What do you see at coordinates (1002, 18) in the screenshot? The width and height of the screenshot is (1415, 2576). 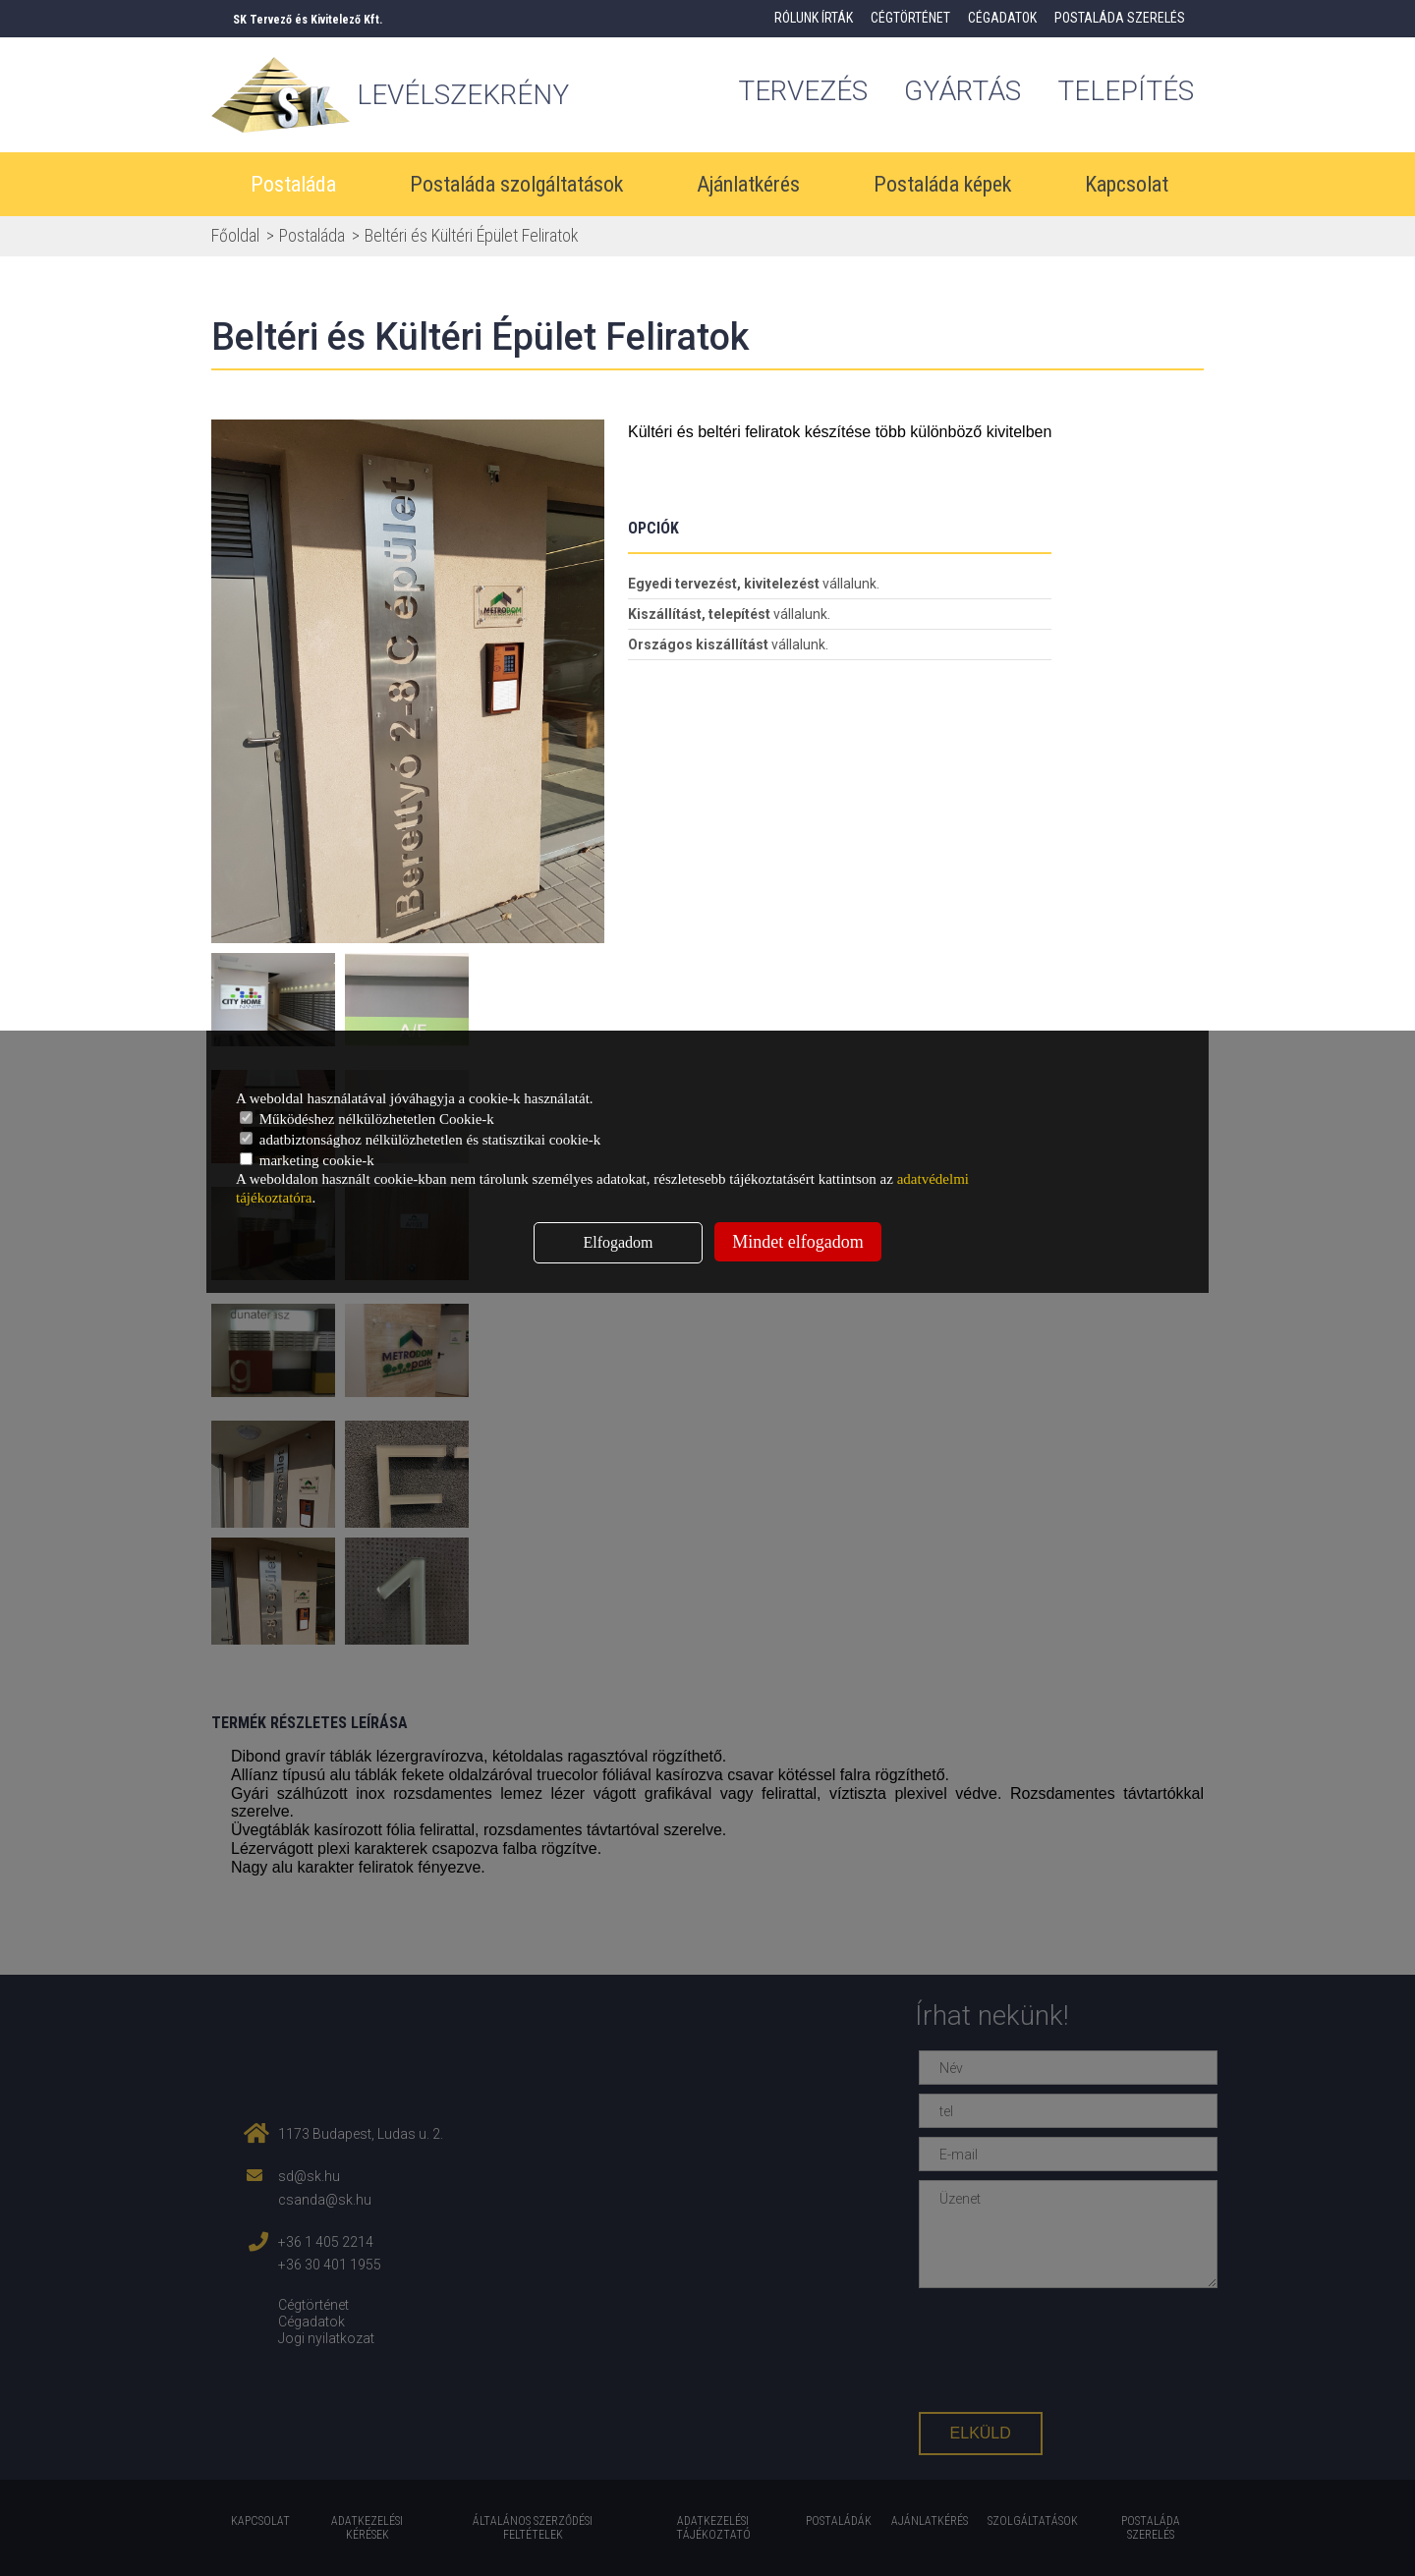 I see `Cégadatok` at bounding box center [1002, 18].